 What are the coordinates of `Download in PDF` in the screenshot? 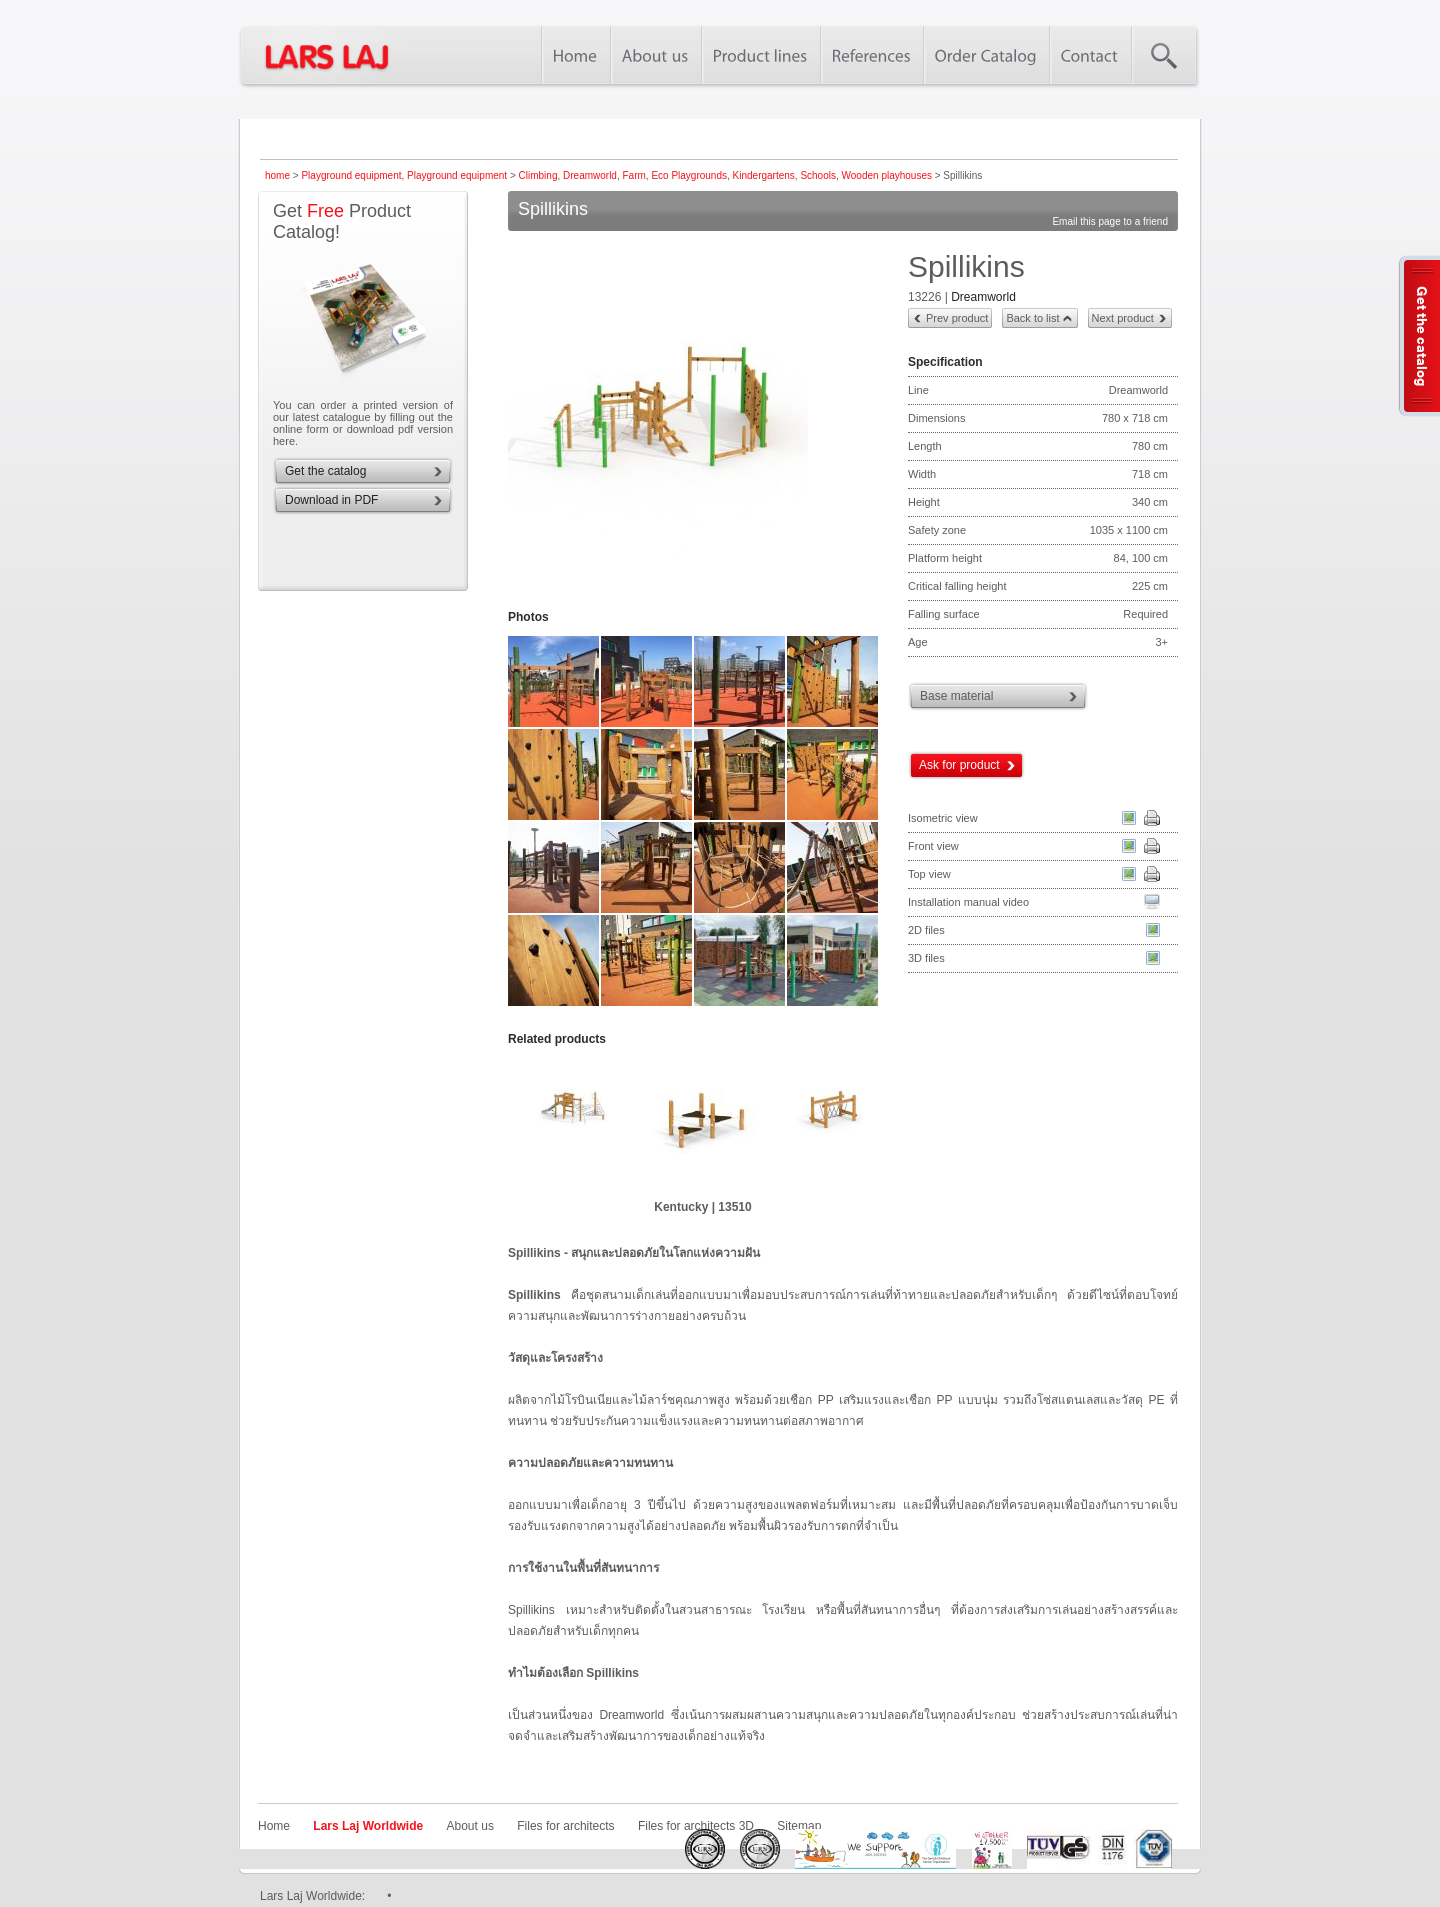 It's located at (331, 500).